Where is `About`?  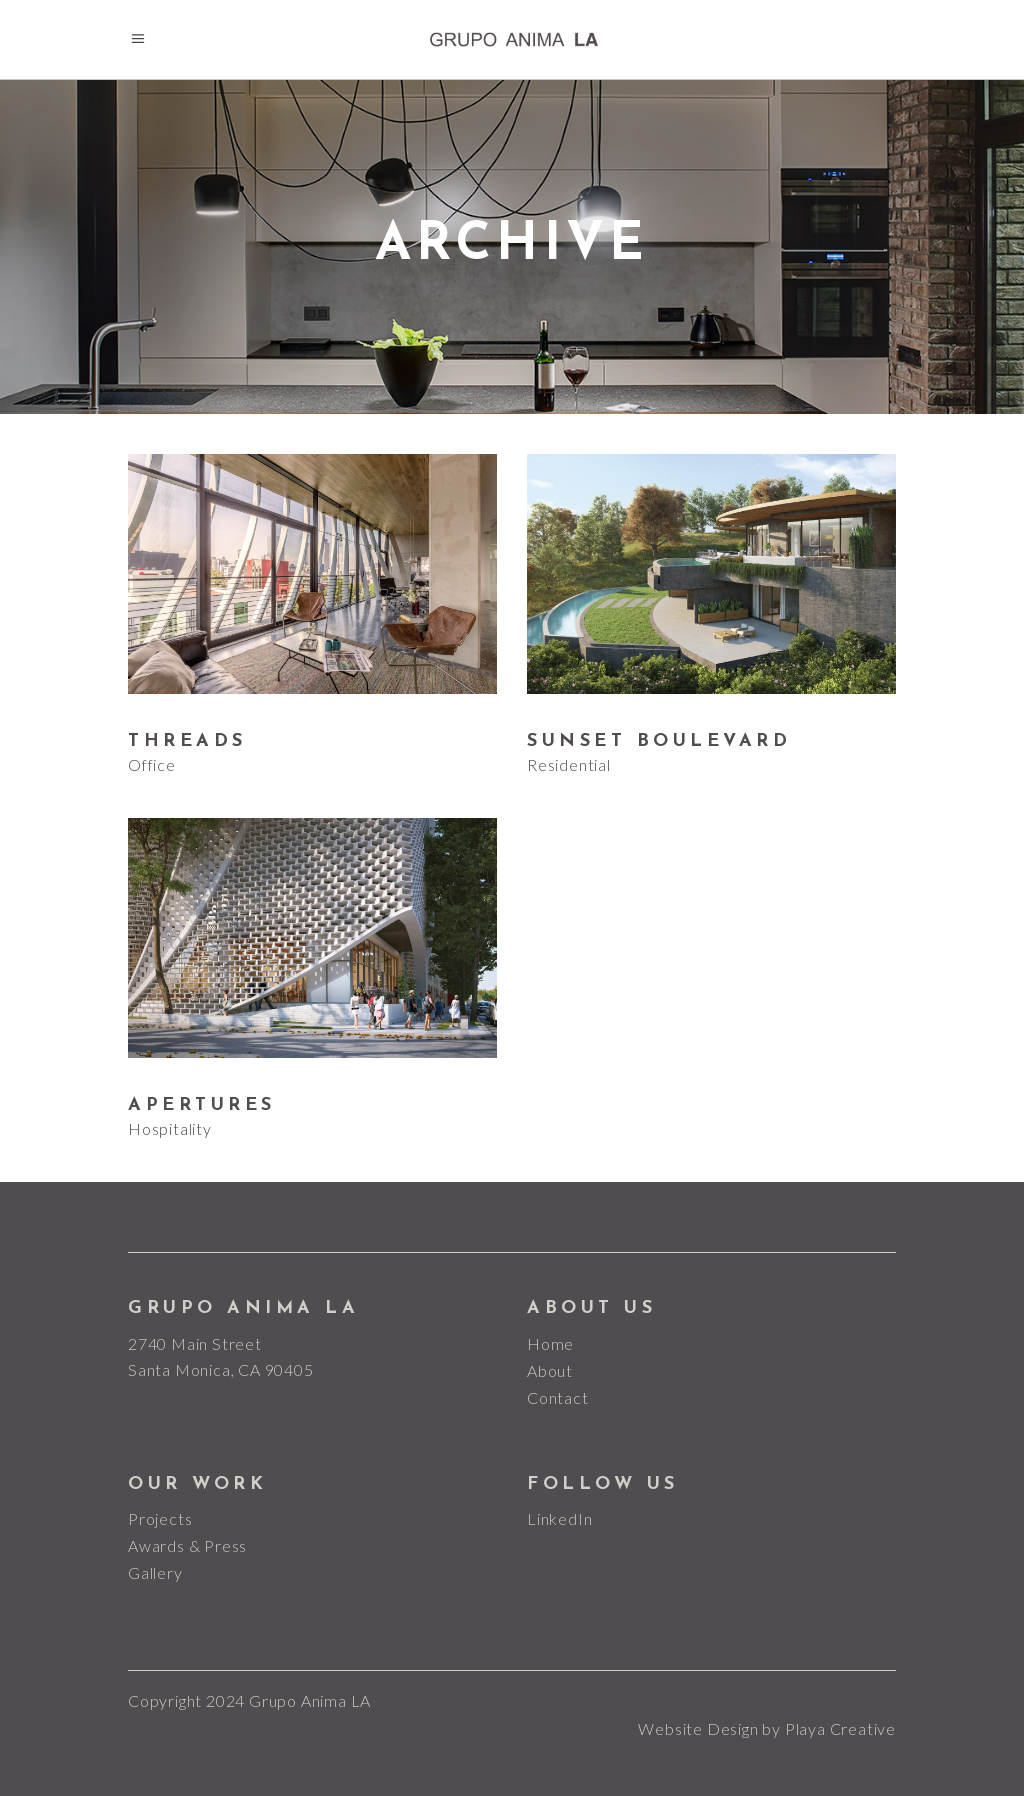
About is located at coordinates (550, 1370).